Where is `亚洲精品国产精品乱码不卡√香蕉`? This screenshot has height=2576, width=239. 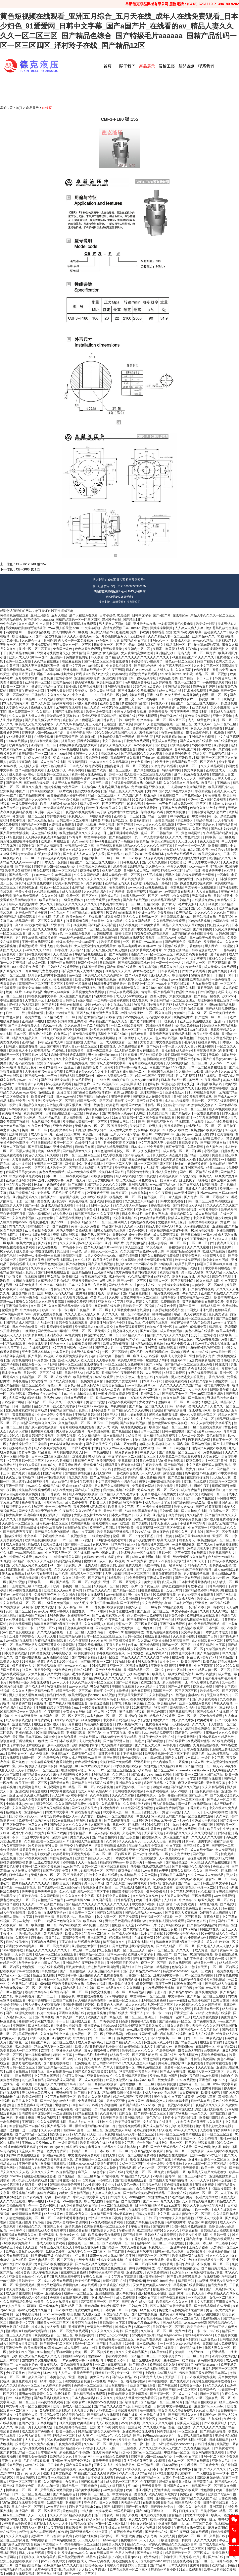
亚洲精品国产精品乱码不卡√香蕉 is located at coordinates (70, 2448).